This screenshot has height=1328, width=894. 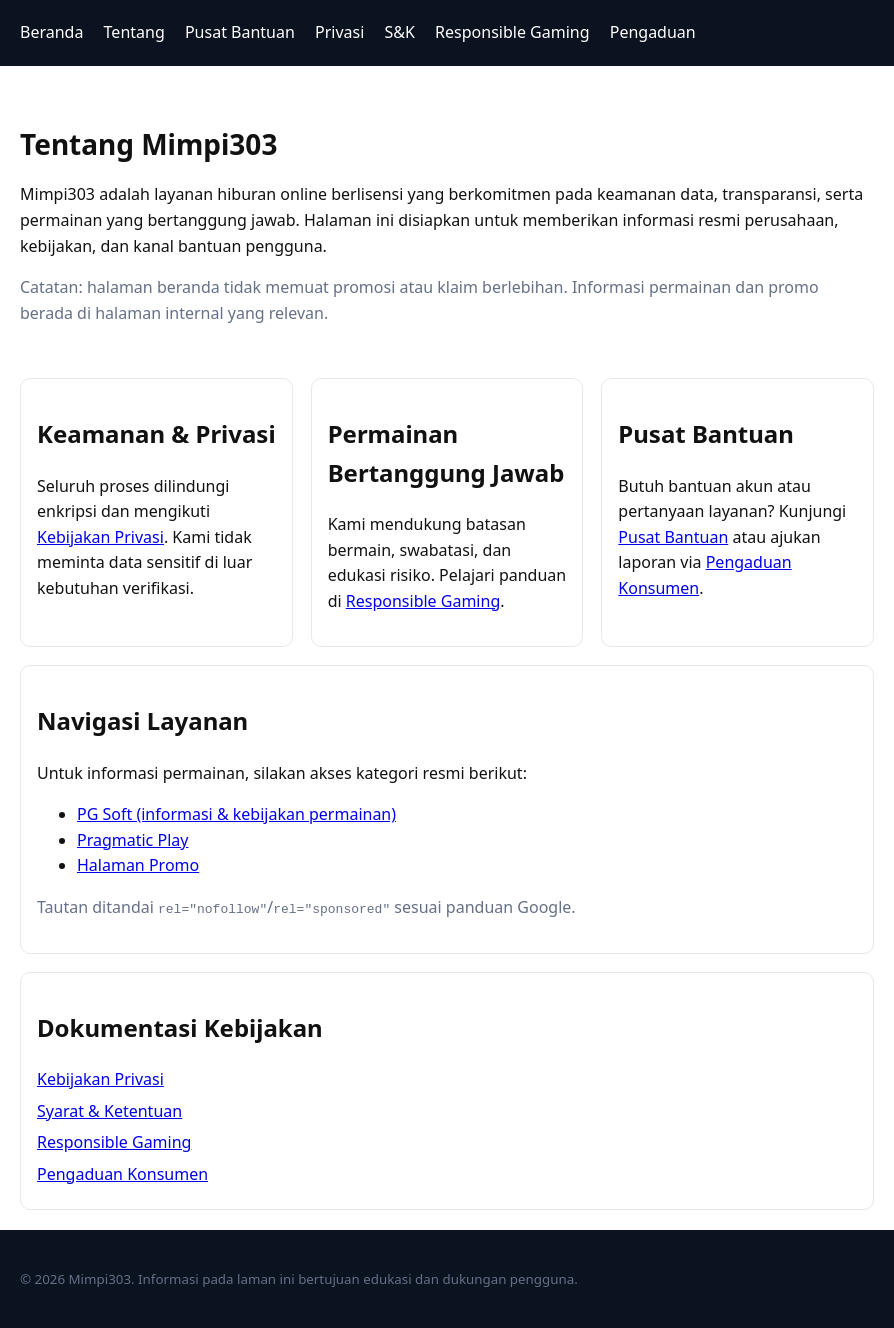 I want to click on Pengaduan Konsumen, so click(x=122, y=1173).